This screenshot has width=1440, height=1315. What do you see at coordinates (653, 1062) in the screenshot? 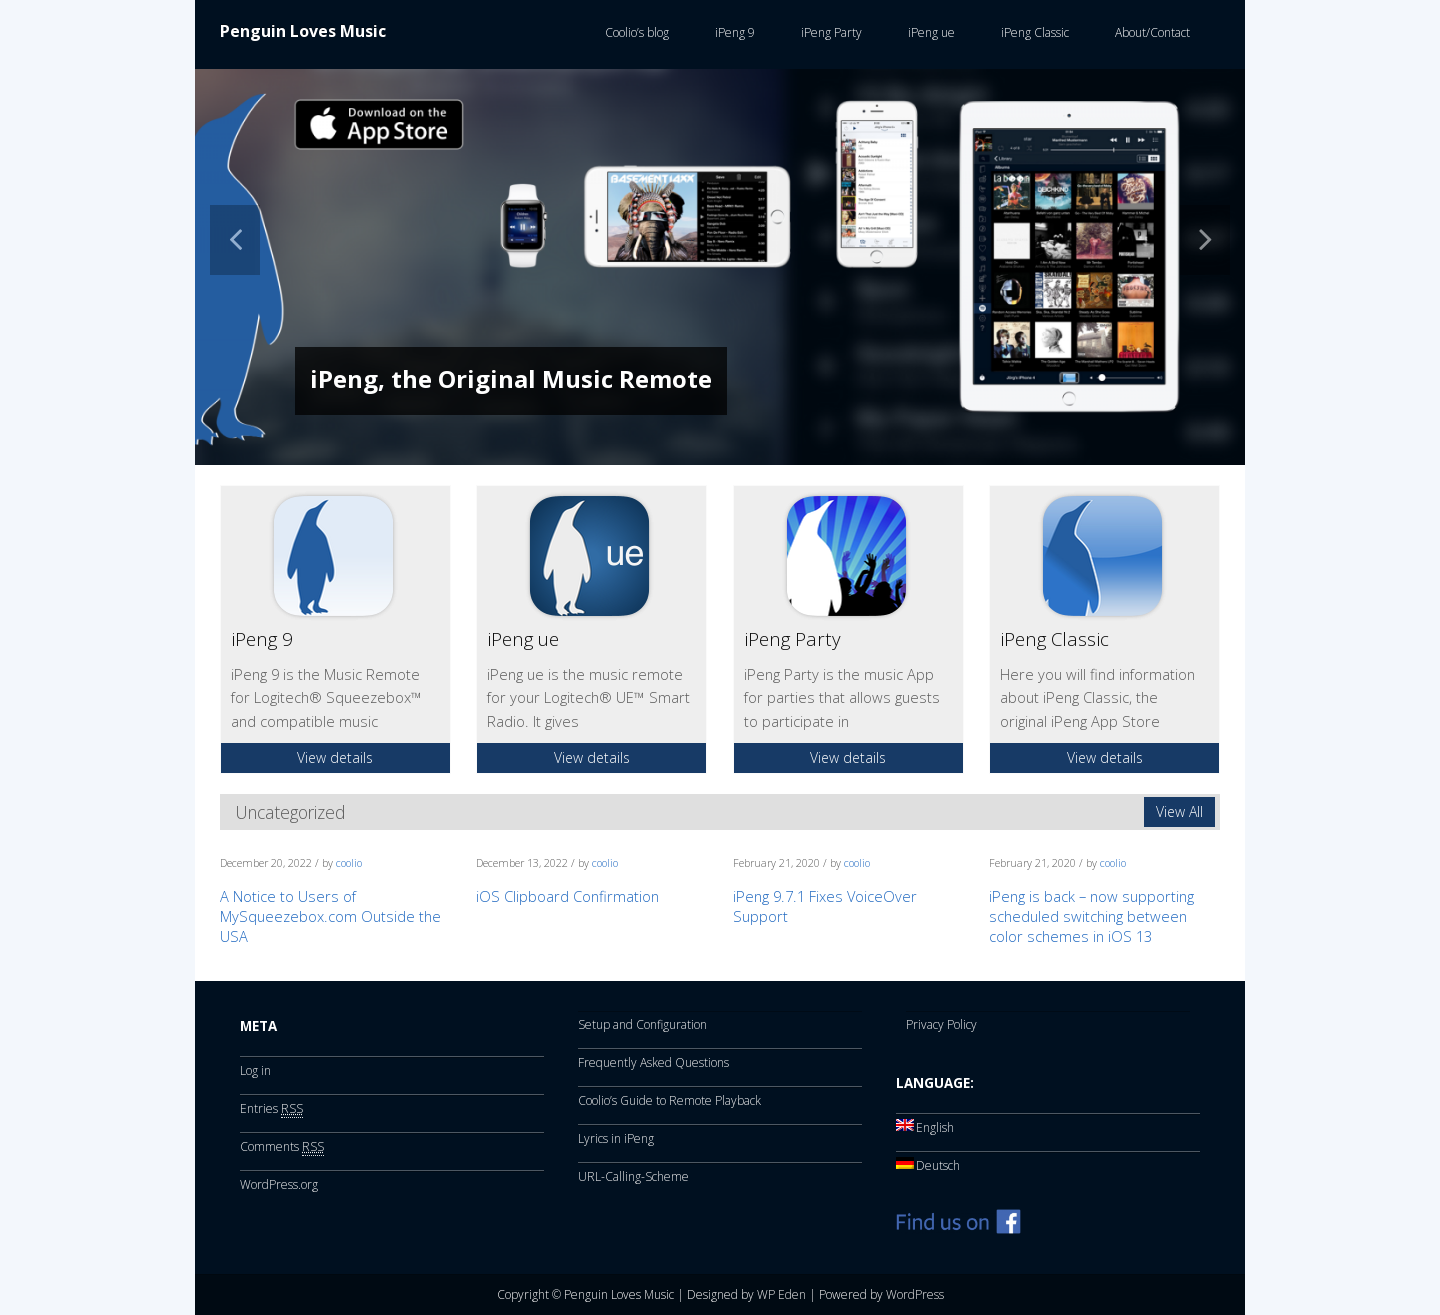
I see `Frequently Asked Questions` at bounding box center [653, 1062].